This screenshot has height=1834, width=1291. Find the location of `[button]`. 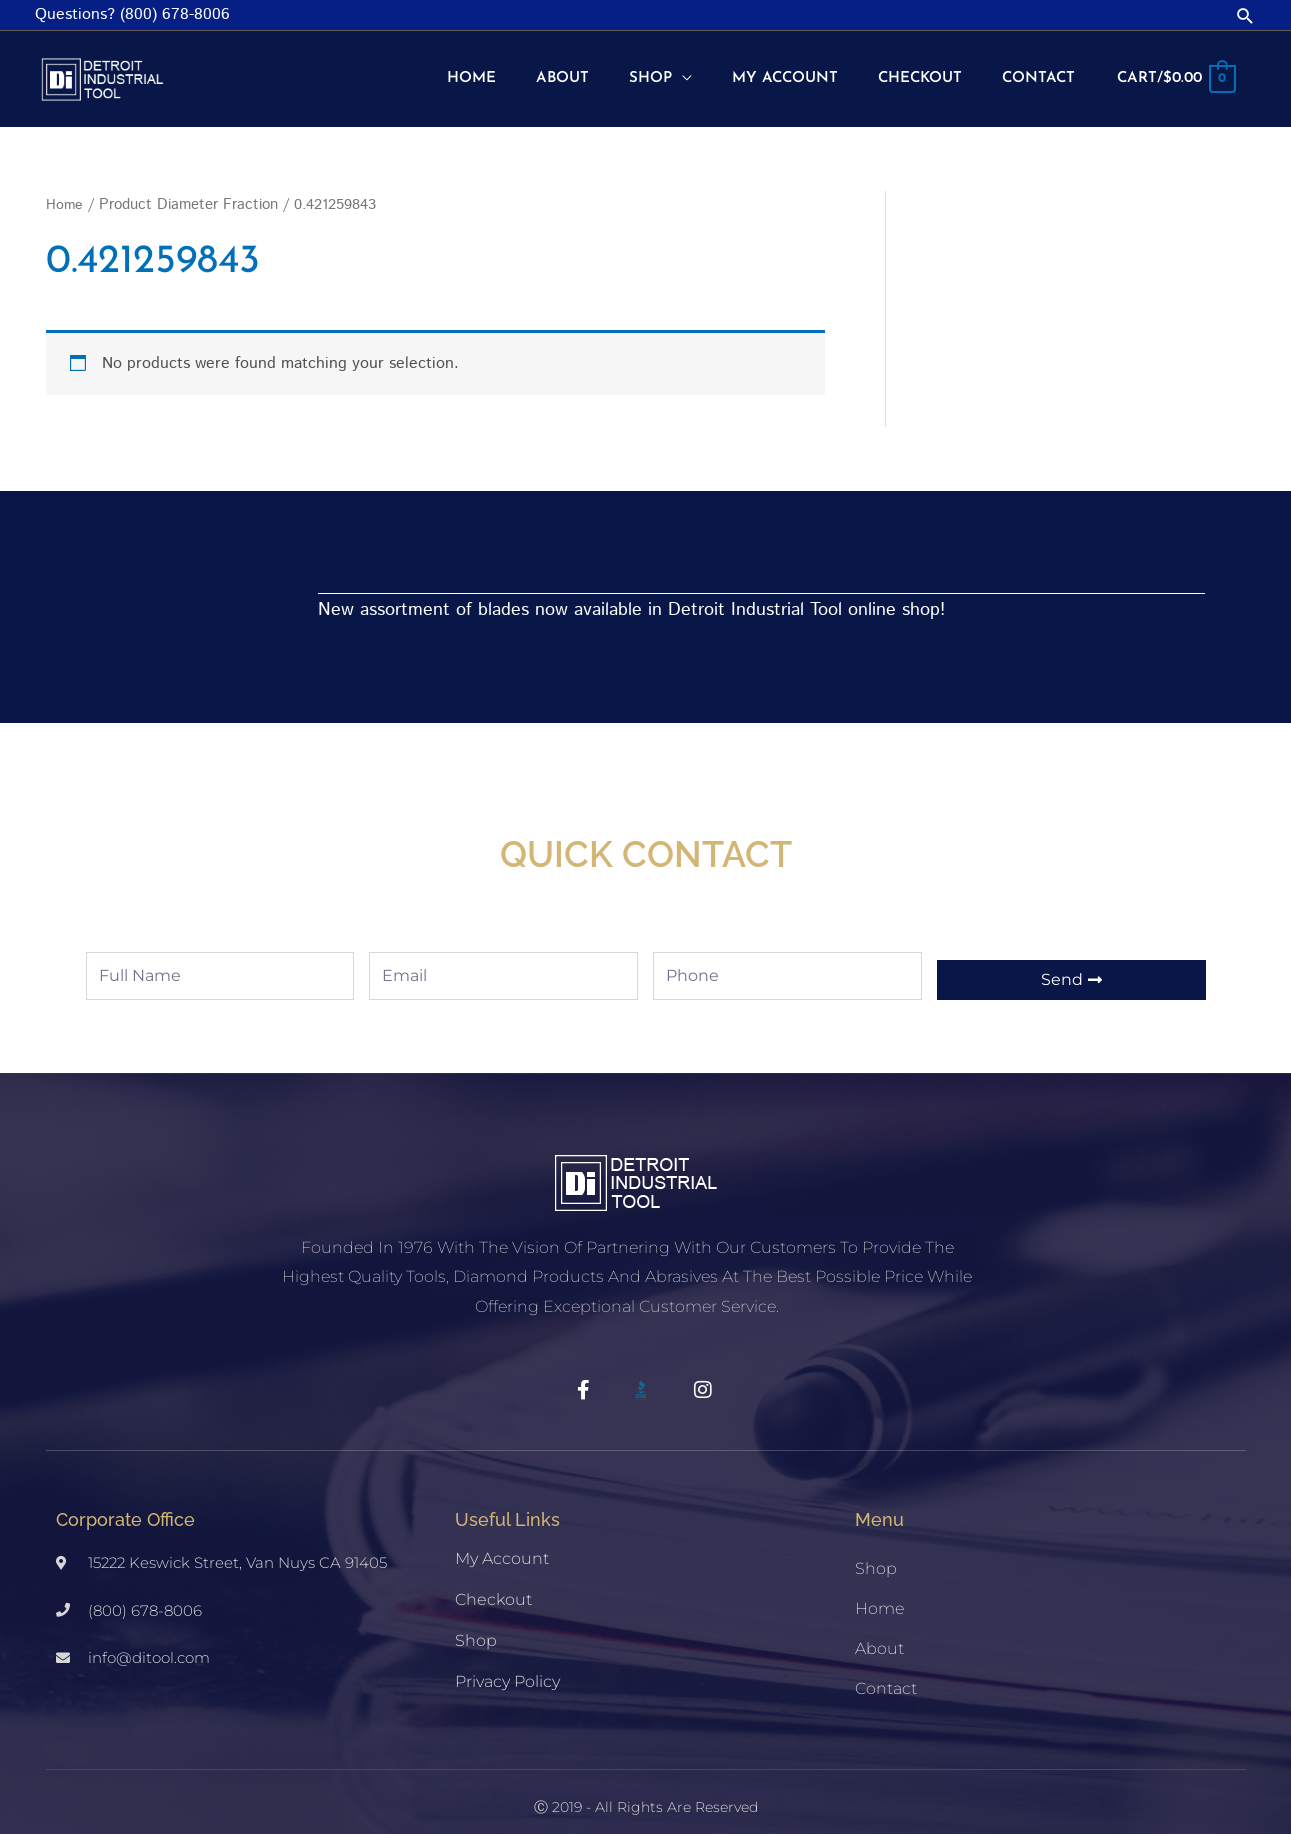

[button] is located at coordinates (1245, 15).